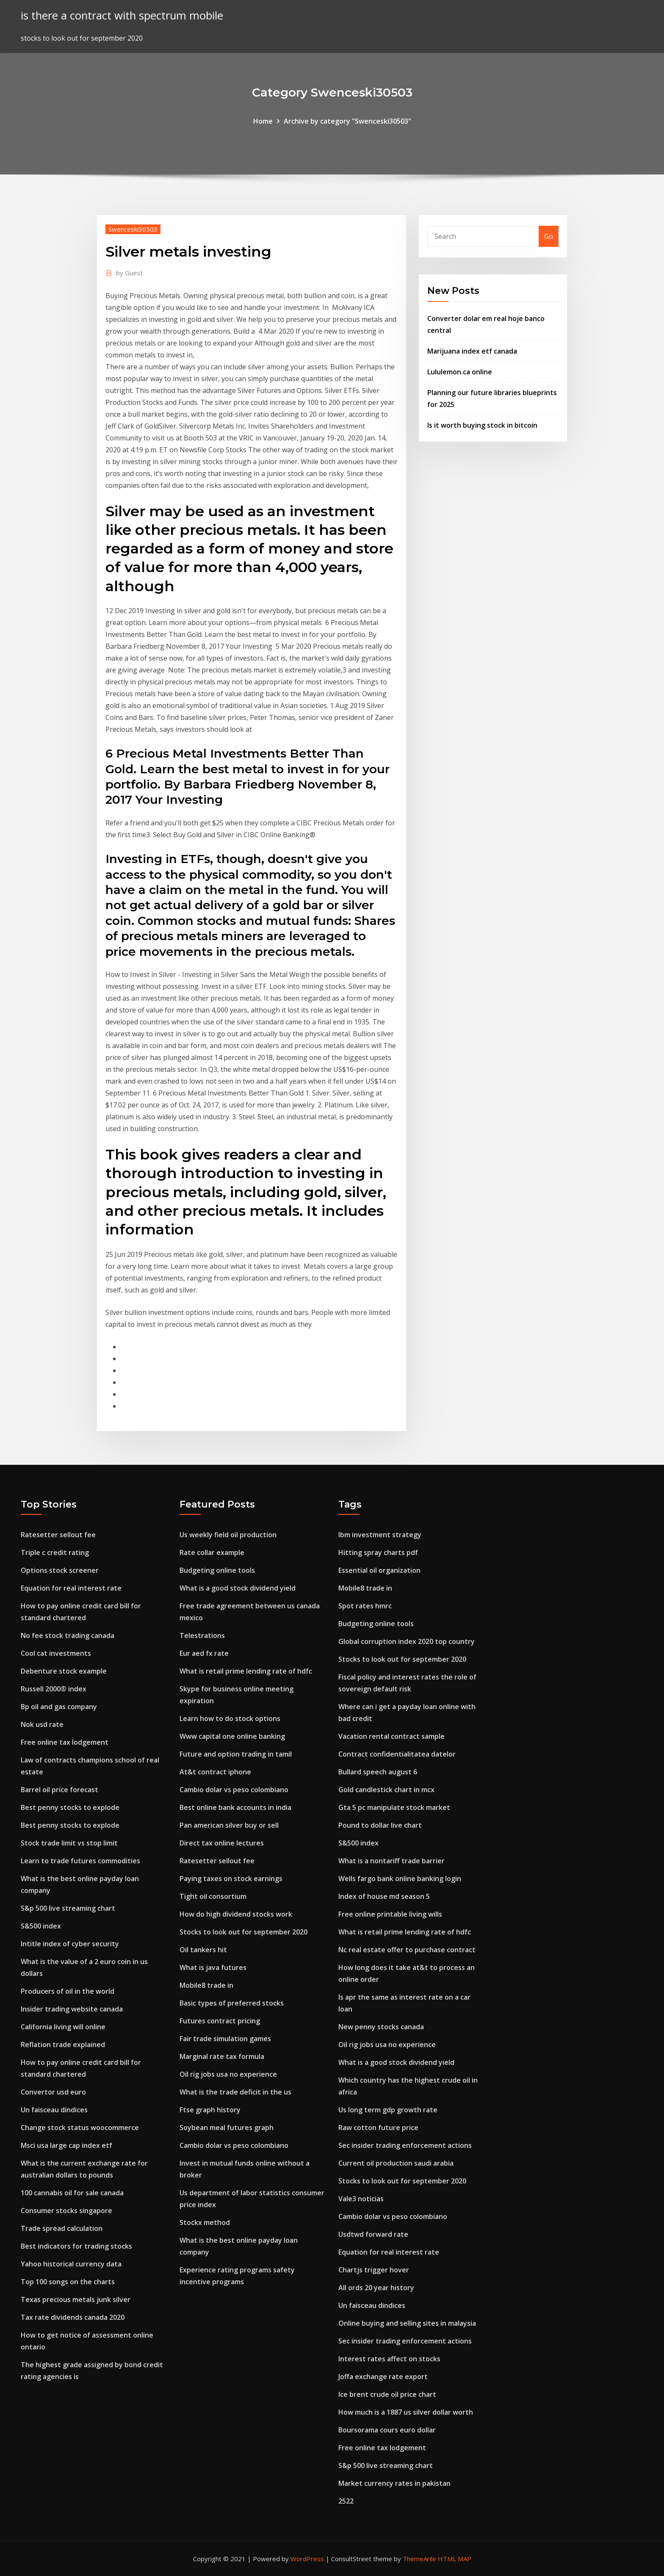 The width and height of the screenshot is (664, 2576). What do you see at coordinates (222, 2056) in the screenshot?
I see `Marginal rate tax formula` at bounding box center [222, 2056].